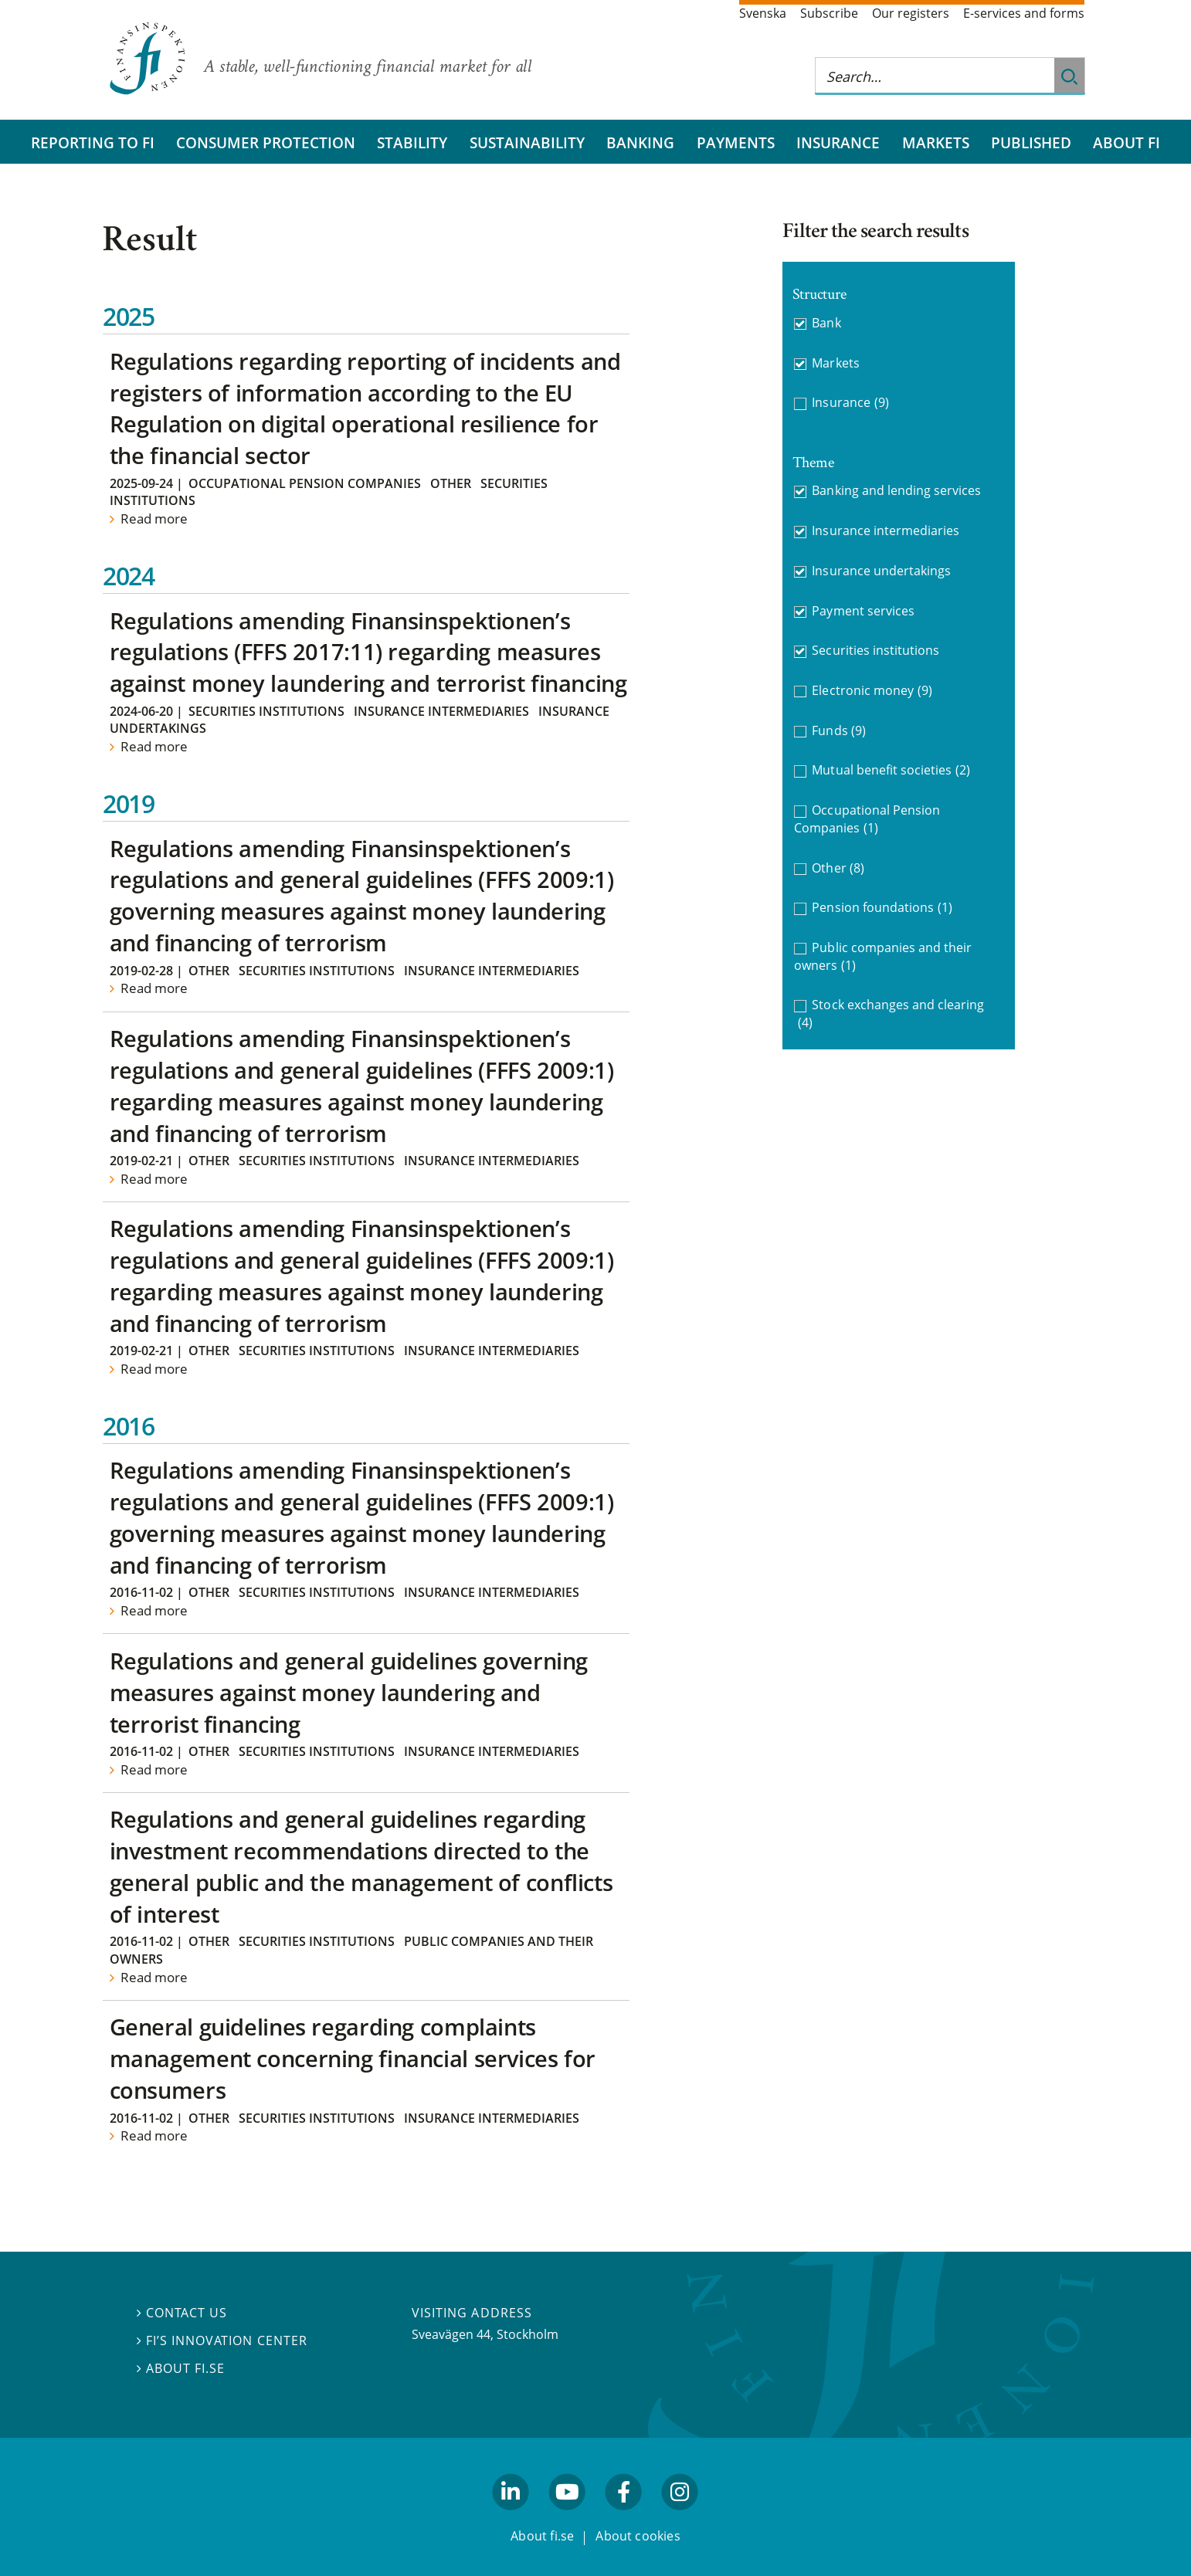  Describe the element at coordinates (527, 142) in the screenshot. I see `Sustainability` at that location.